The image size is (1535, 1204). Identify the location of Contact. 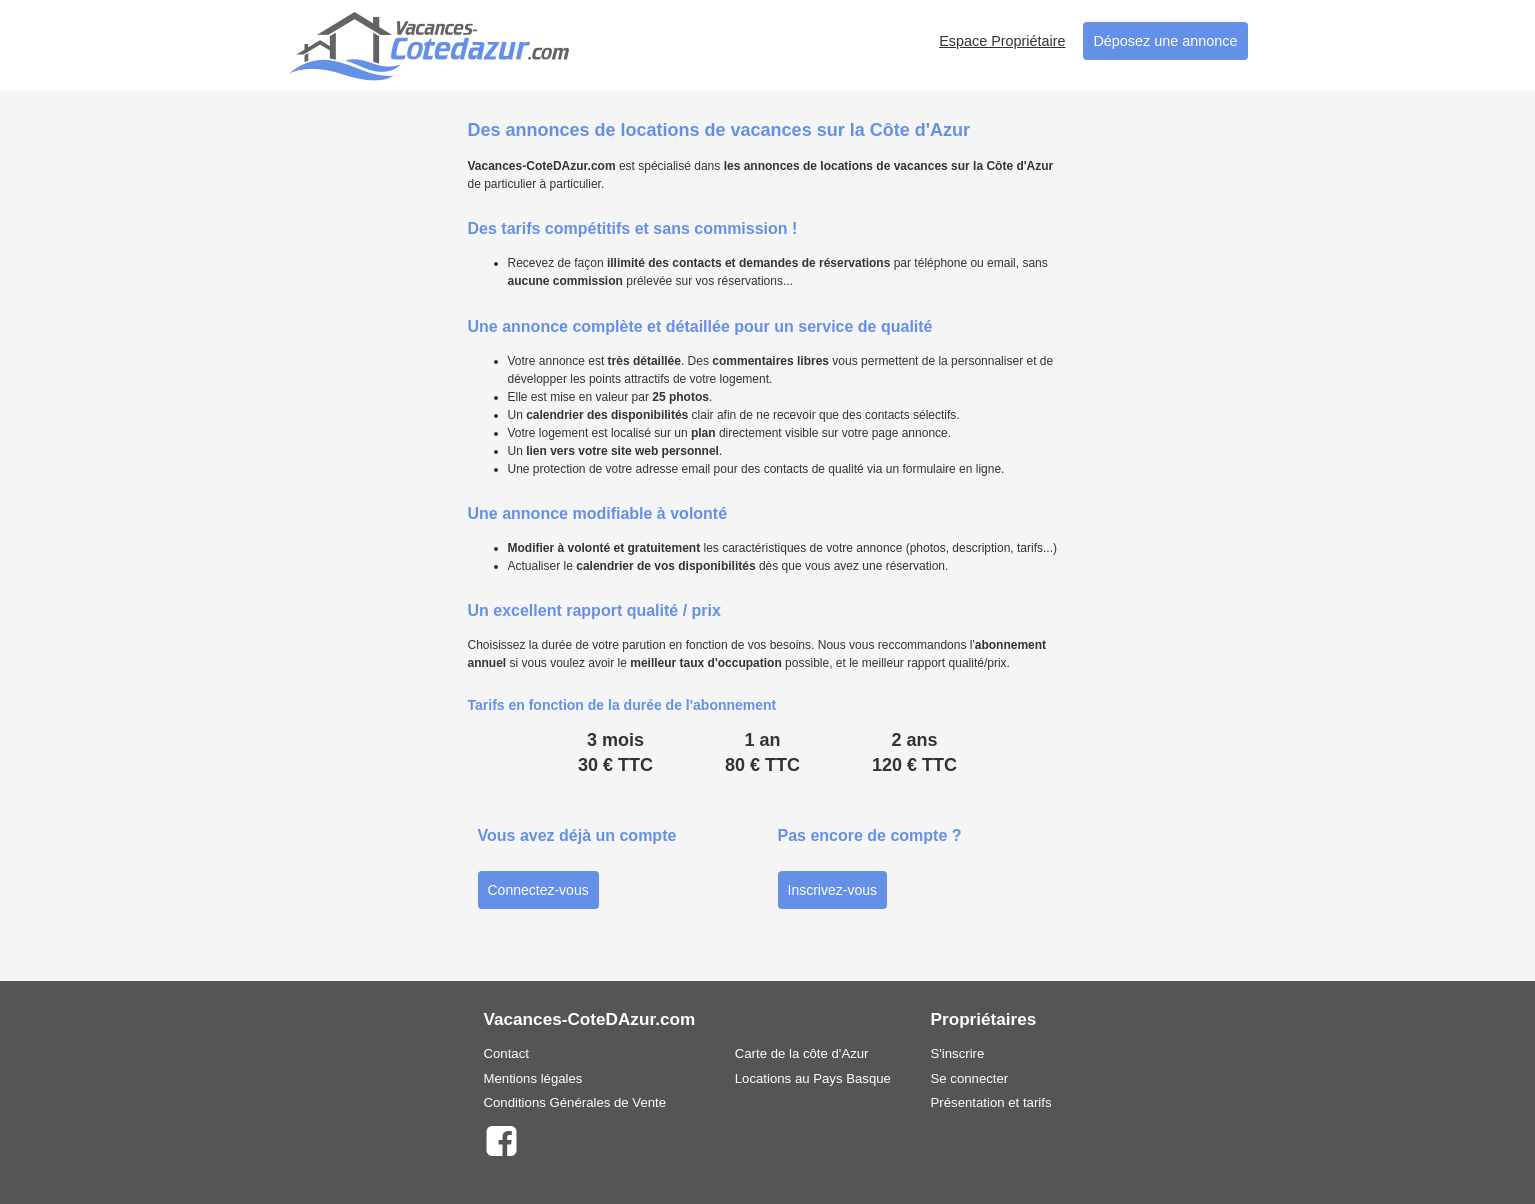
(506, 1053).